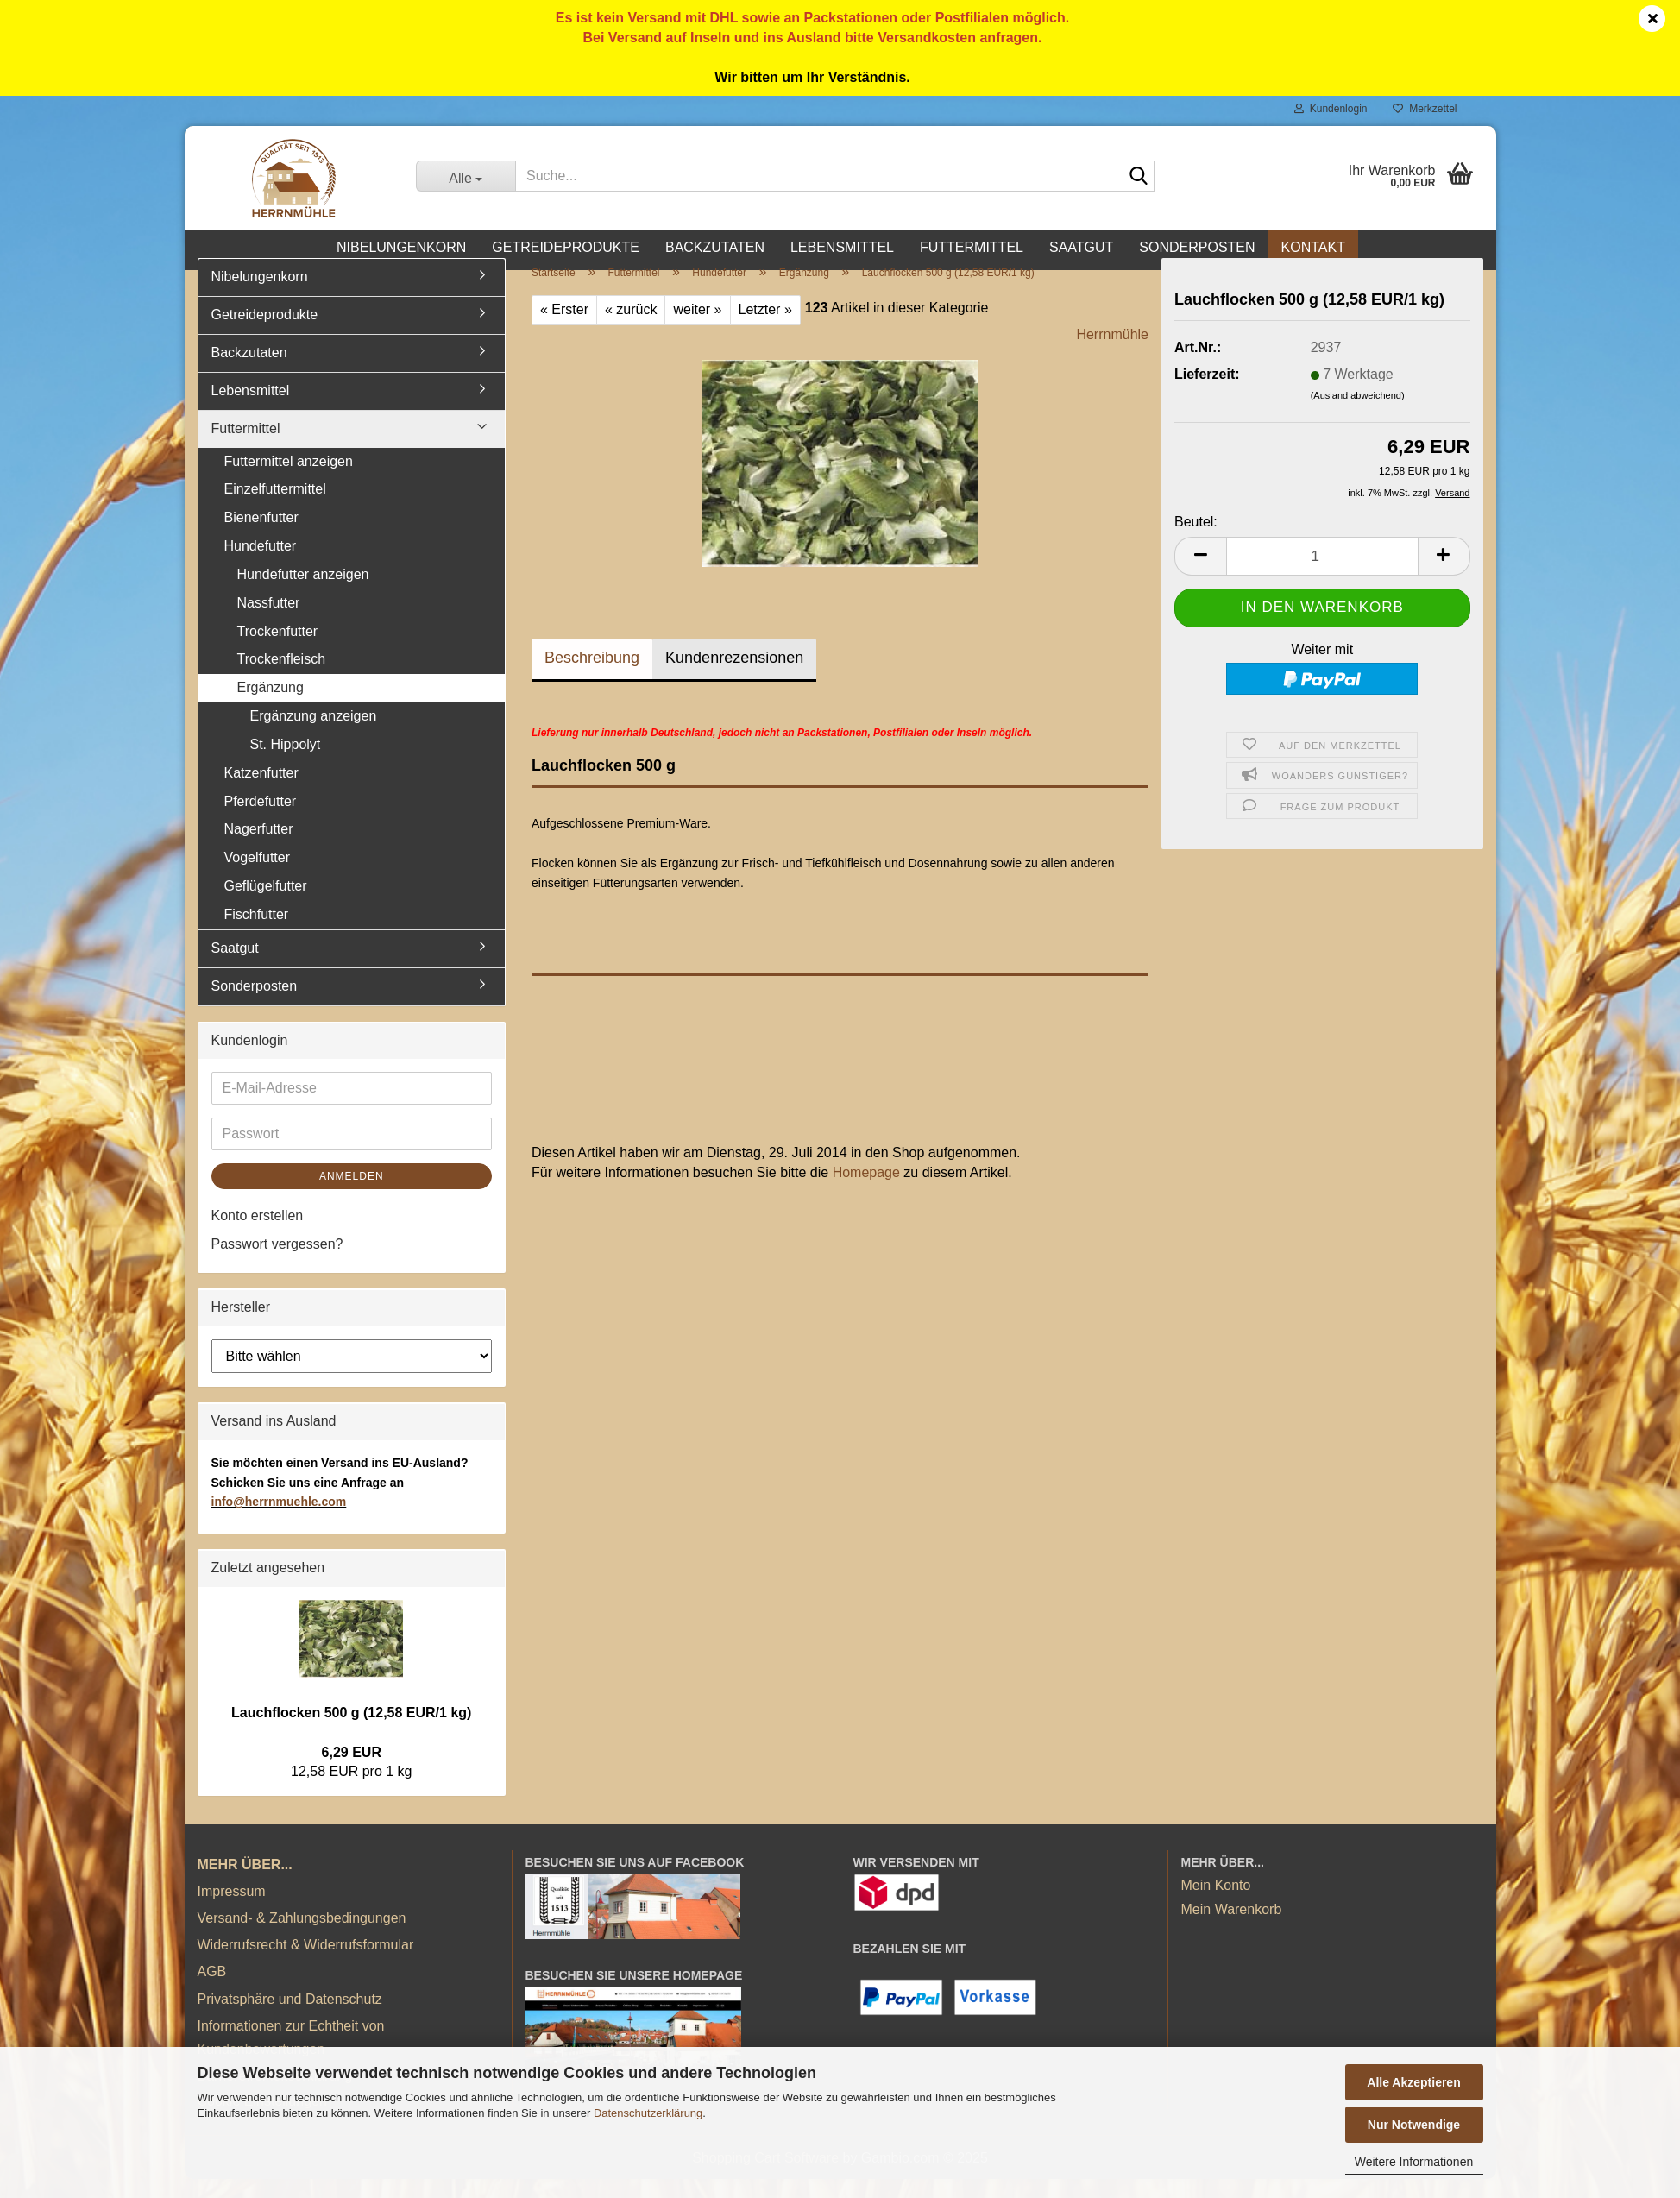 The image size is (1680, 2198). I want to click on Nur Notwendige, so click(1414, 2125).